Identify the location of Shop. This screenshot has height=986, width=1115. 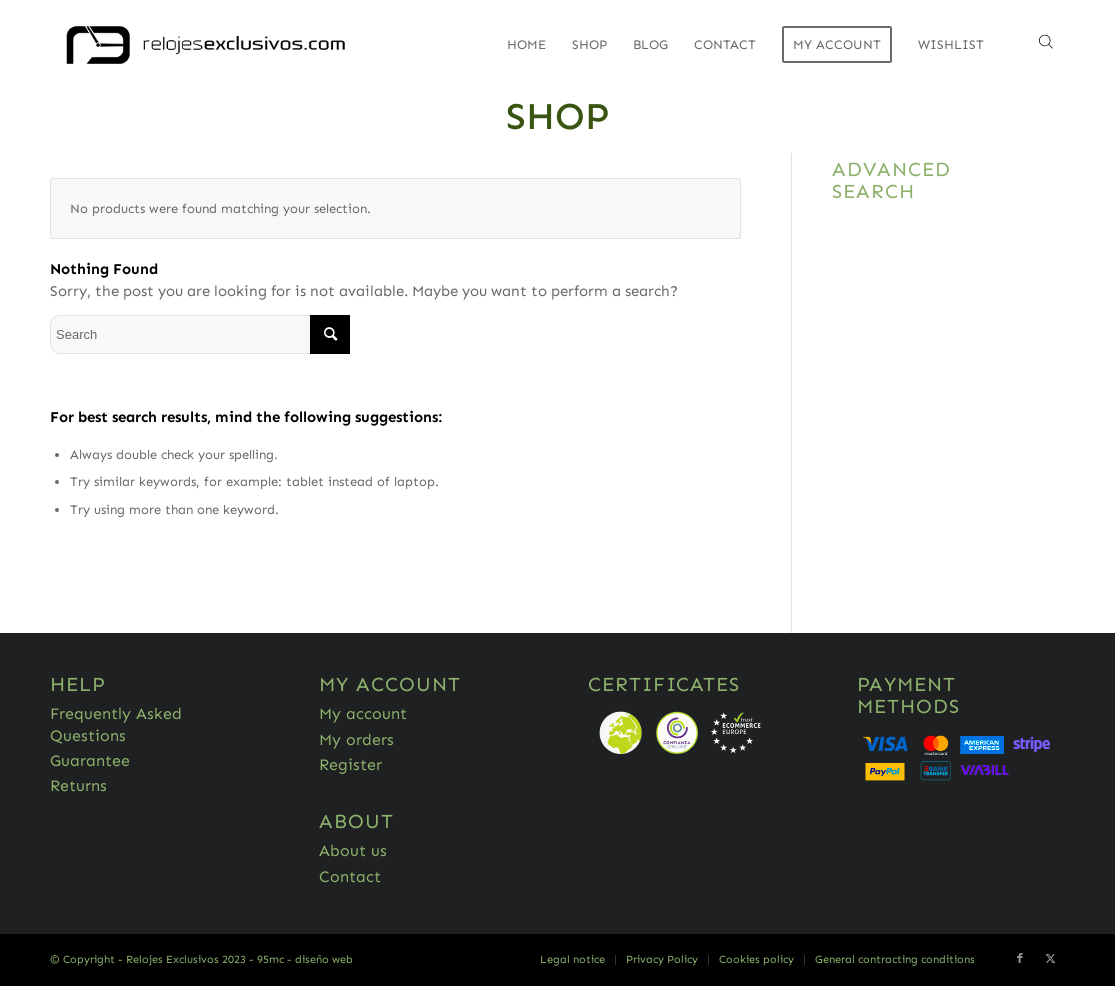
(558, 116).